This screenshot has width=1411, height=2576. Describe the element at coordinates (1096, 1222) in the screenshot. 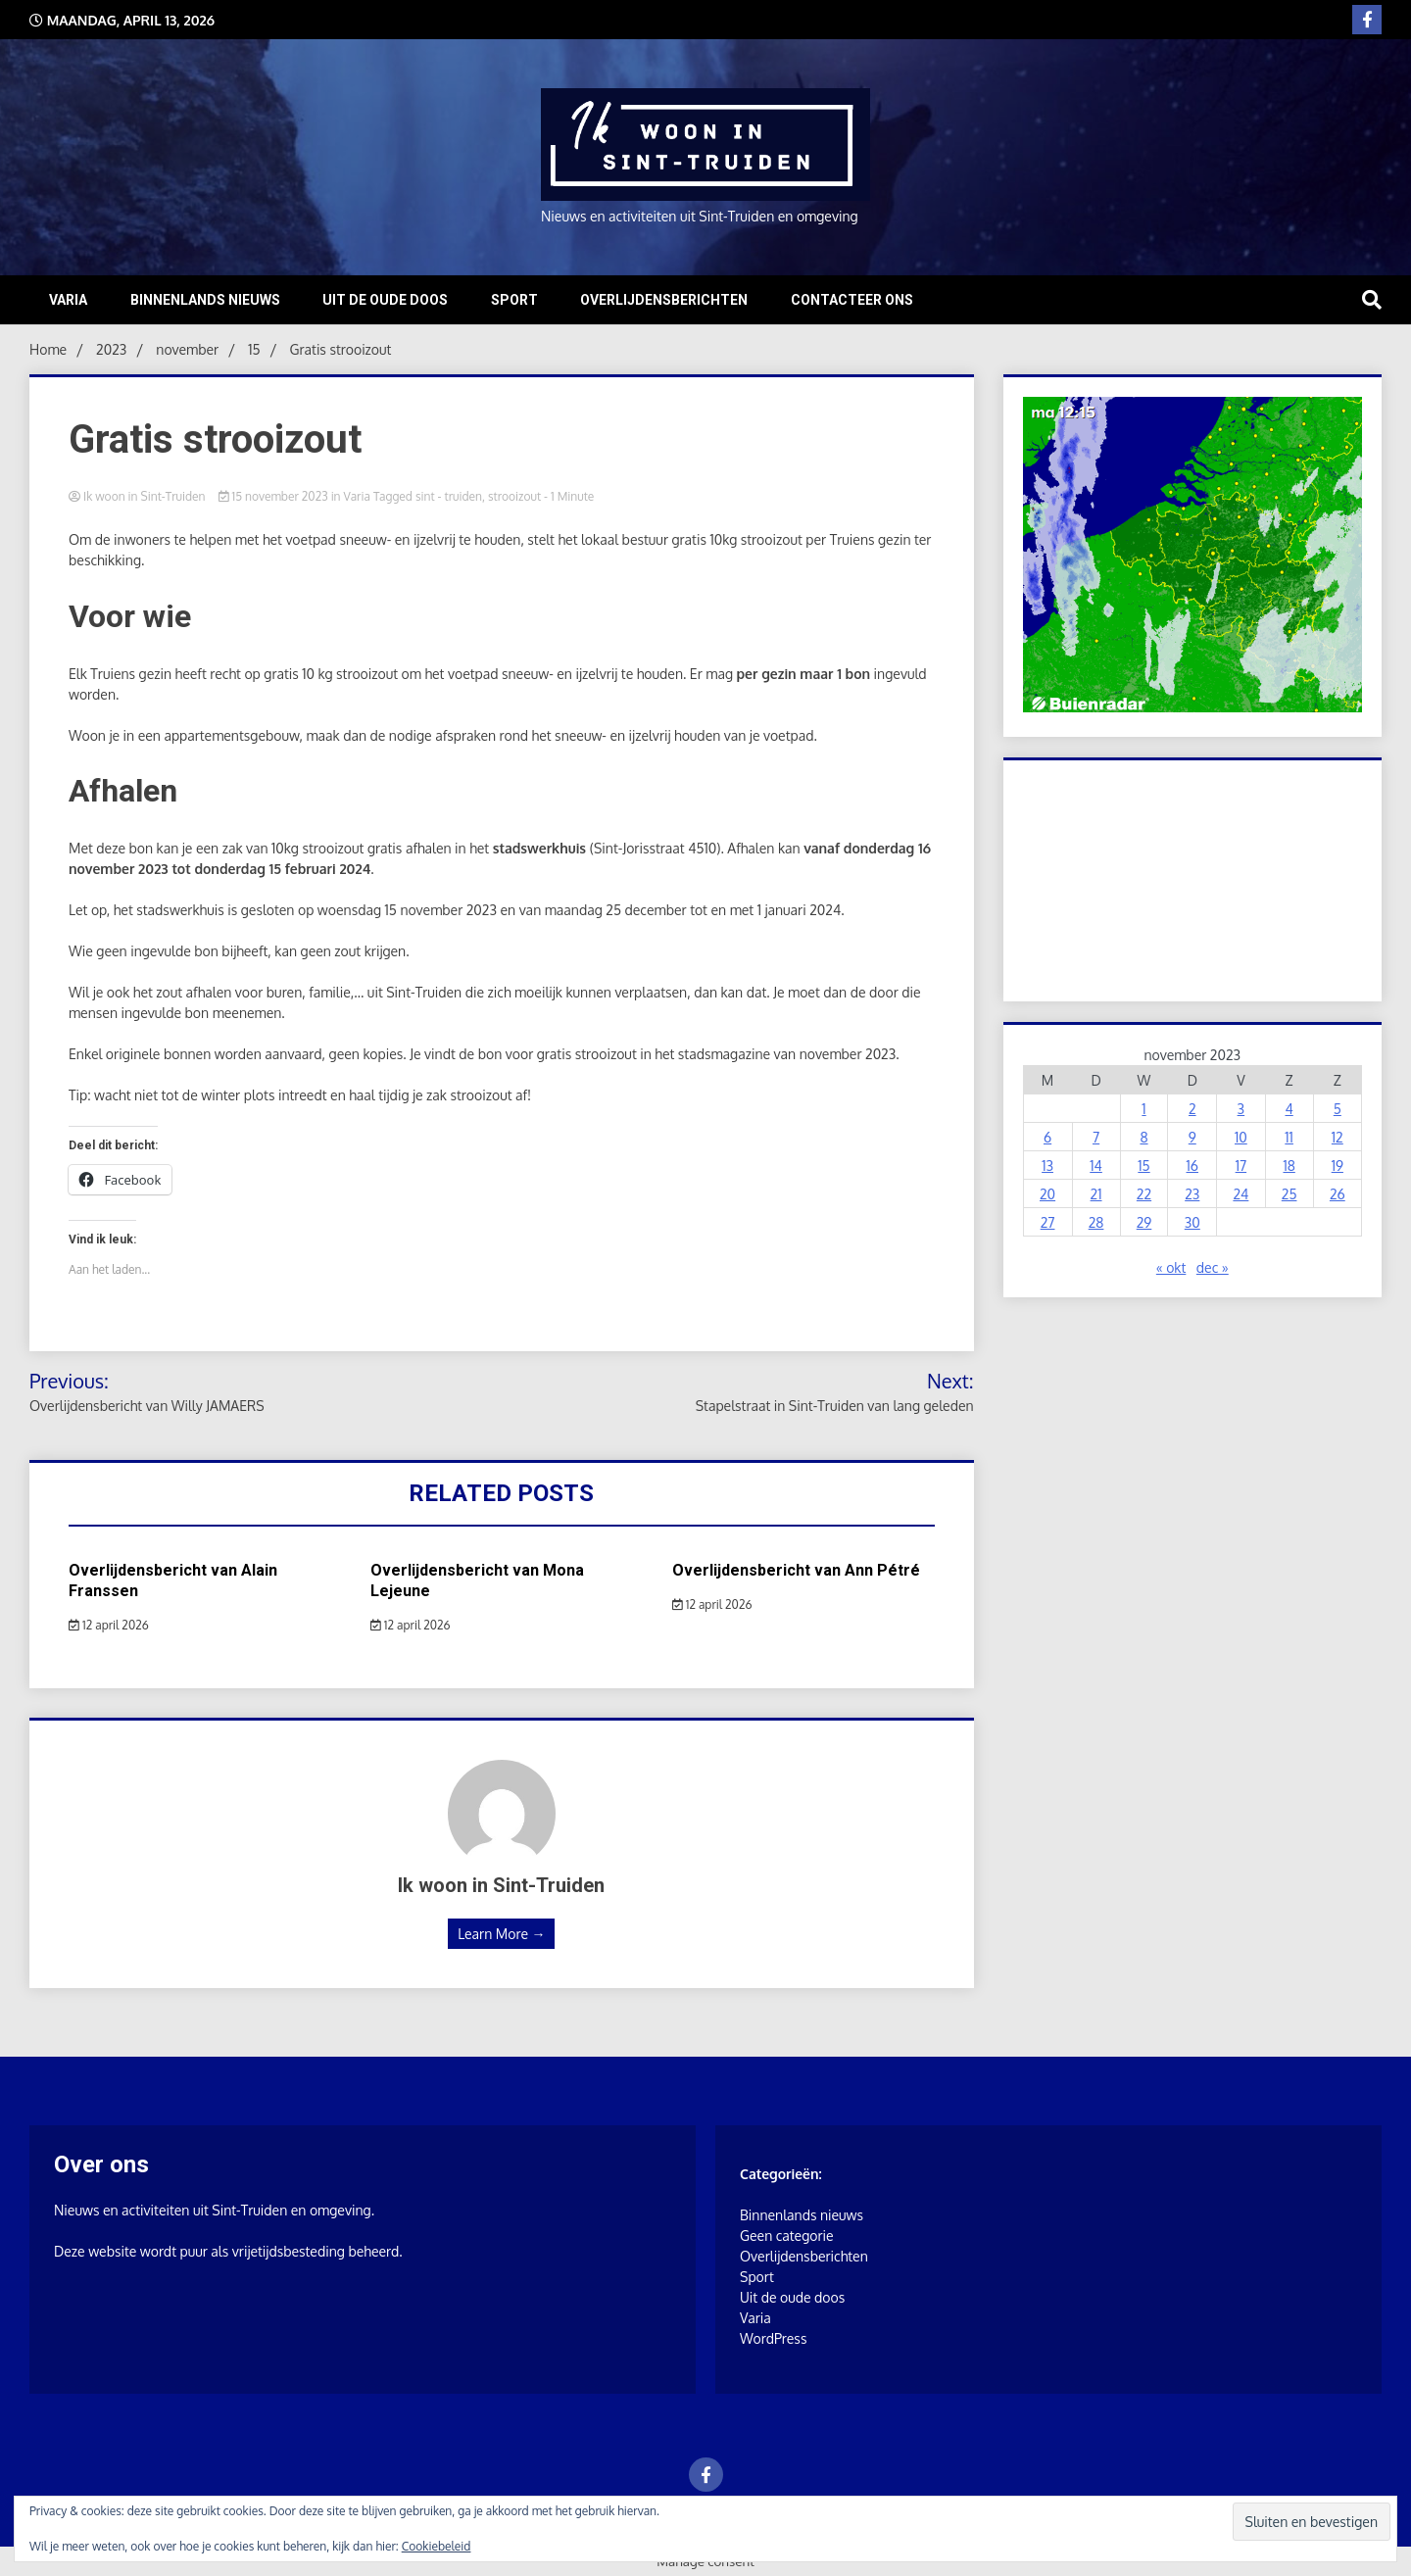

I see `28 [Berichten gepubliceerd op 28 November 2023]` at that location.